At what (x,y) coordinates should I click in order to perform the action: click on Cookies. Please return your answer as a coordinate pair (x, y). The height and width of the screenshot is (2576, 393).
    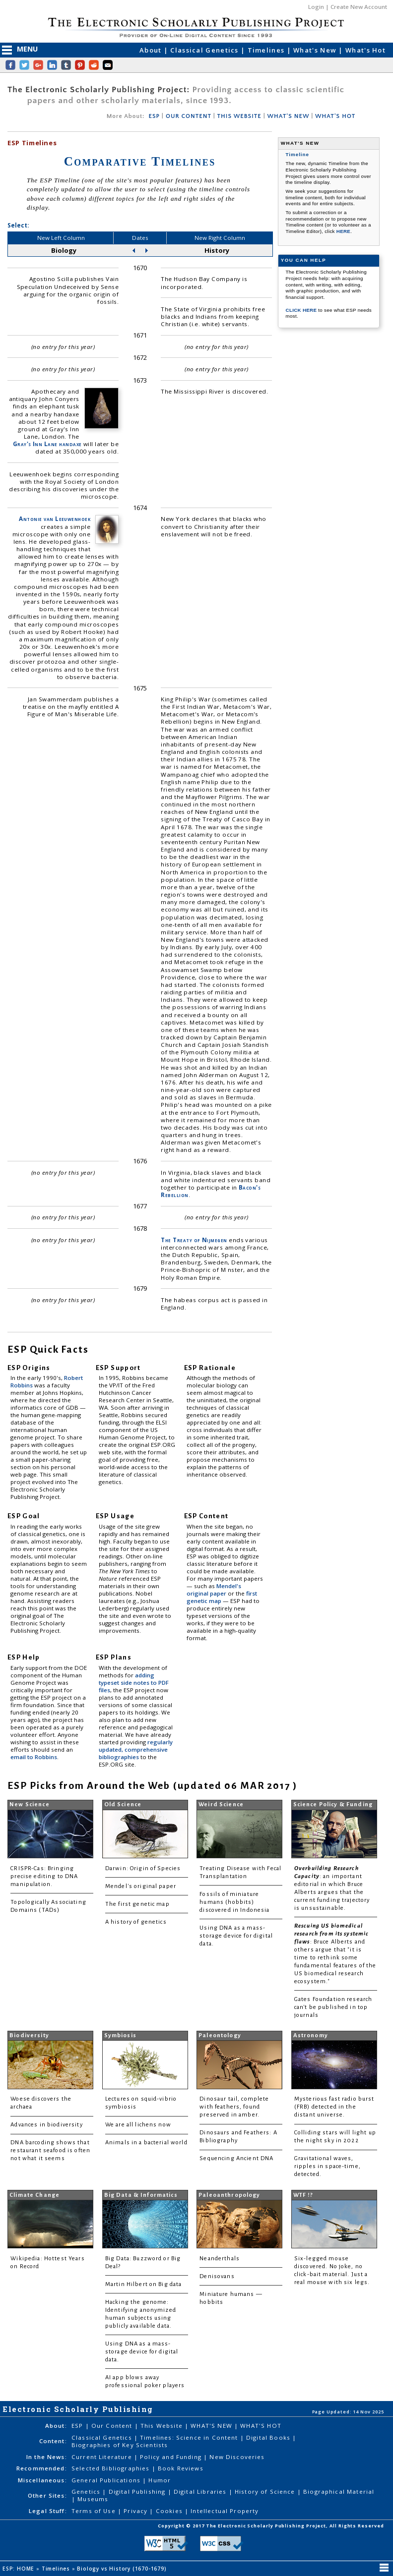
    Looking at the image, I should click on (170, 2511).